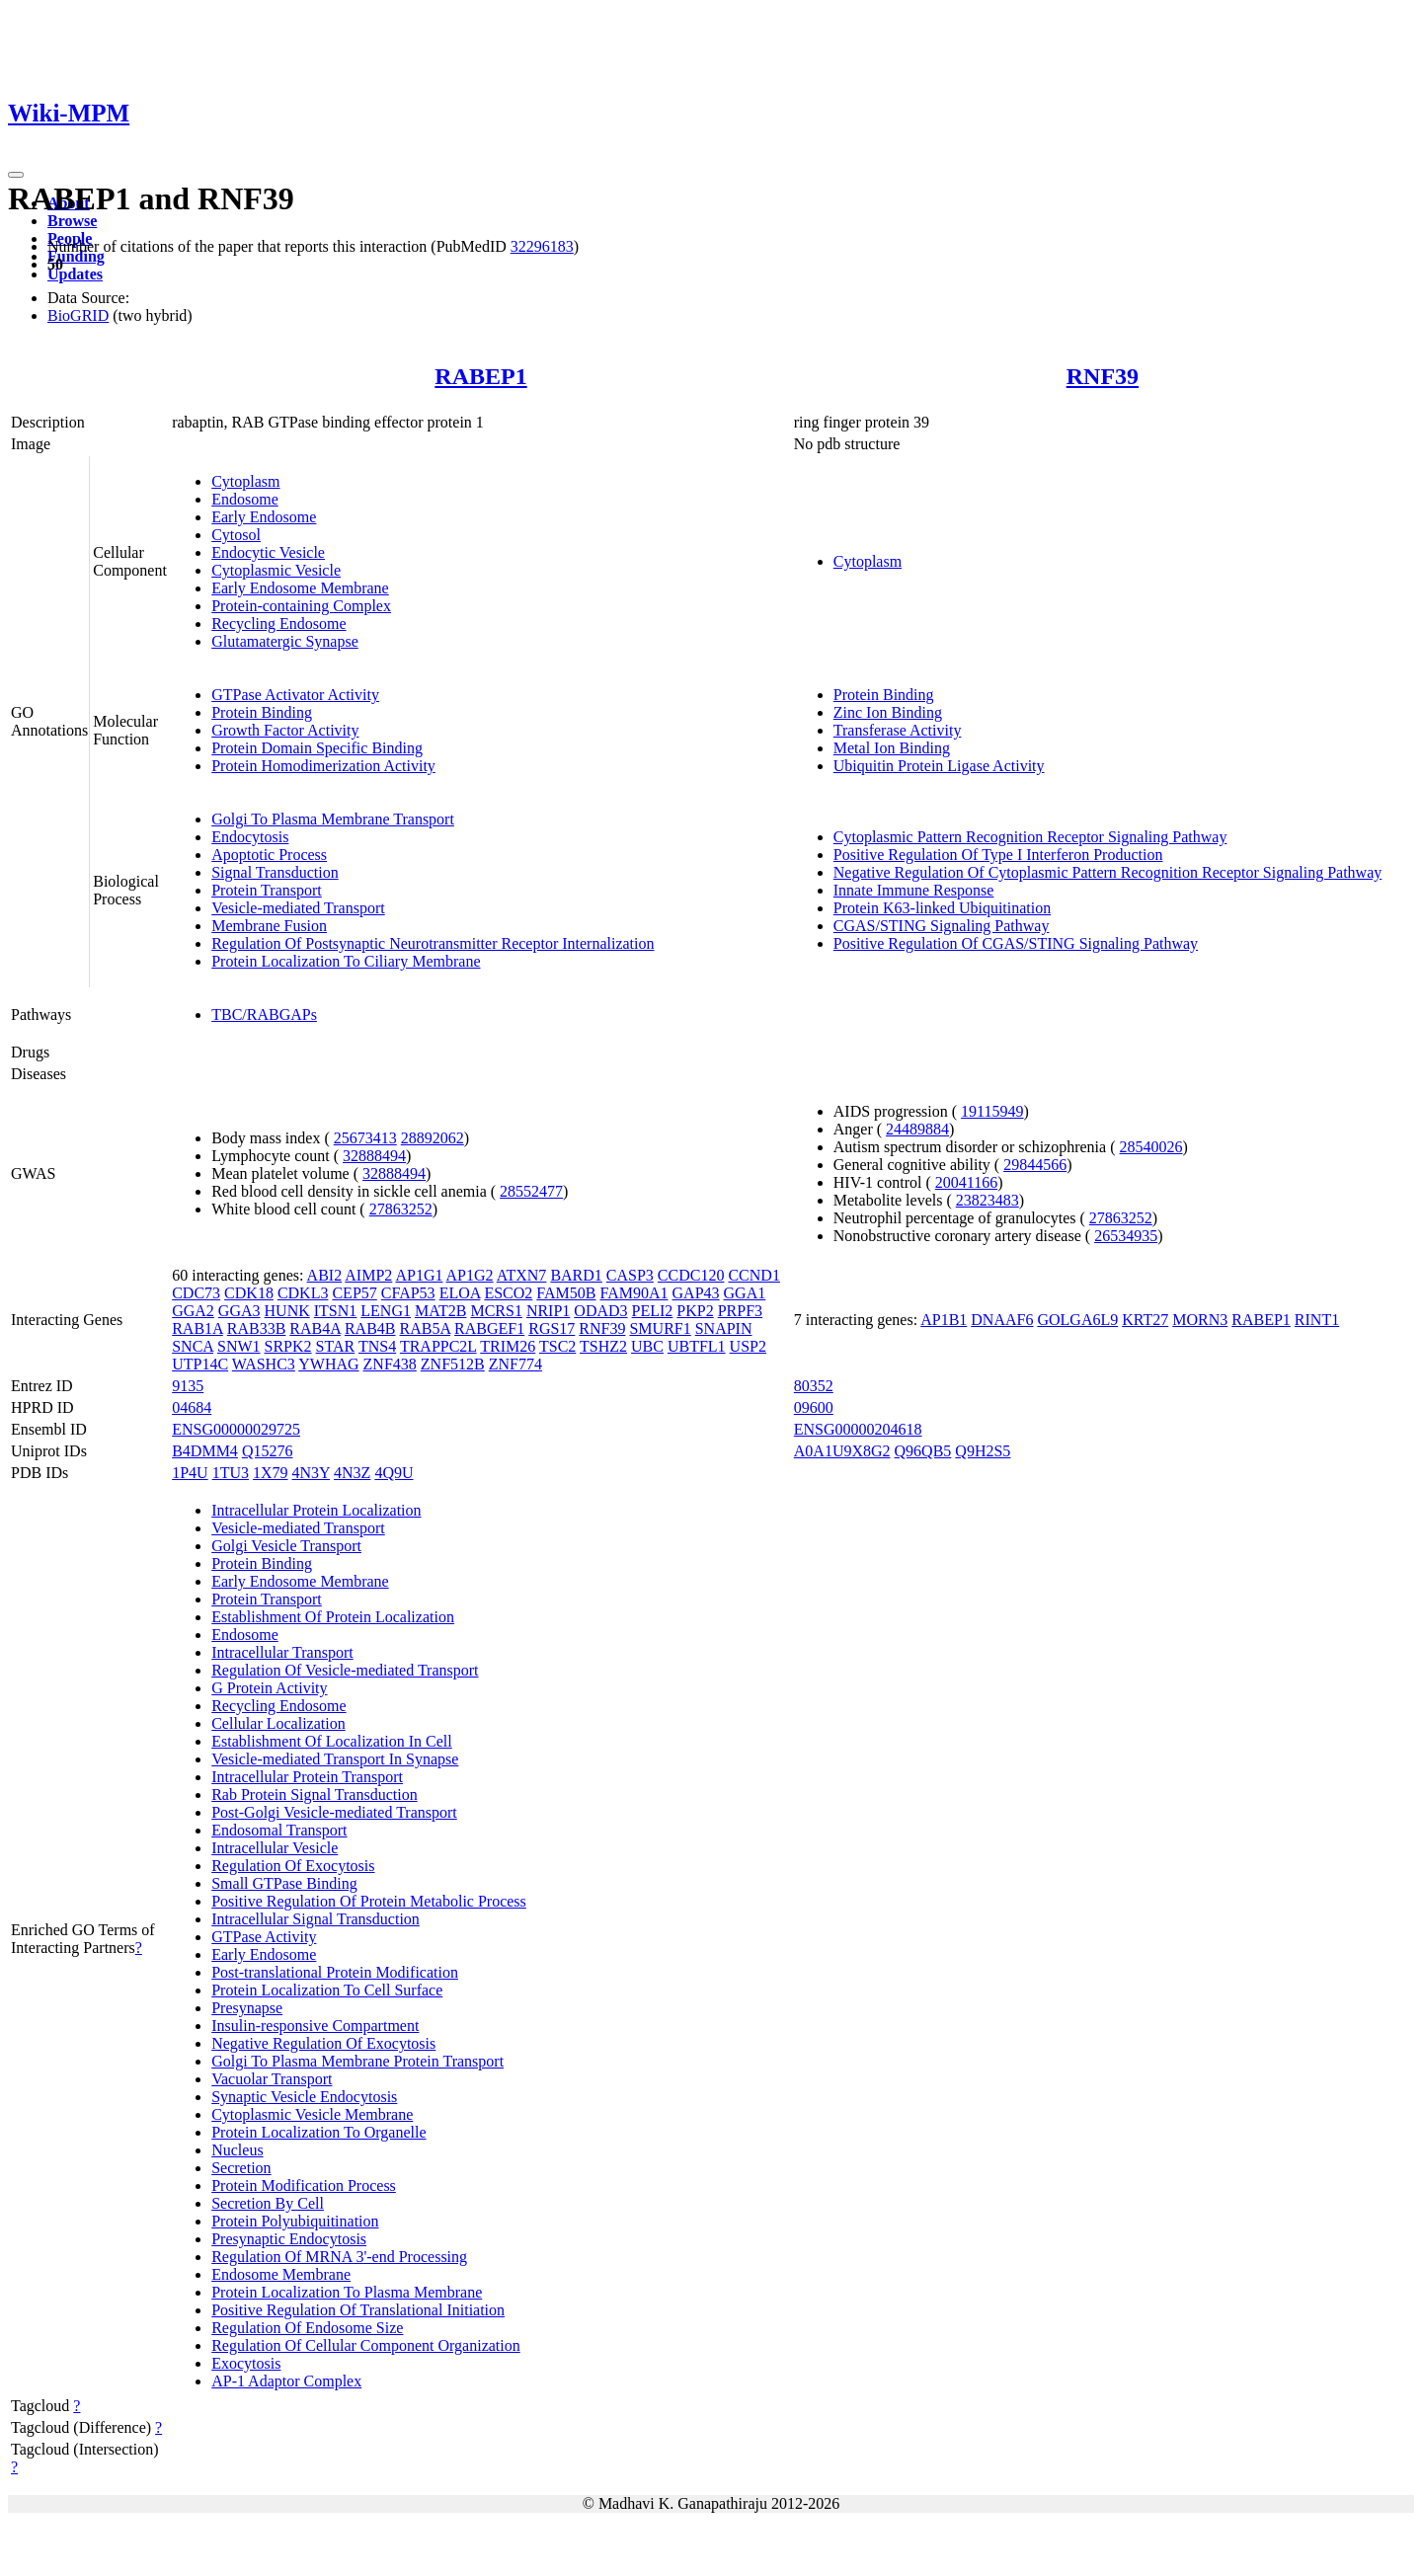 This screenshot has width=1422, height=2576. What do you see at coordinates (370, 1328) in the screenshot?
I see `RAB4B` at bounding box center [370, 1328].